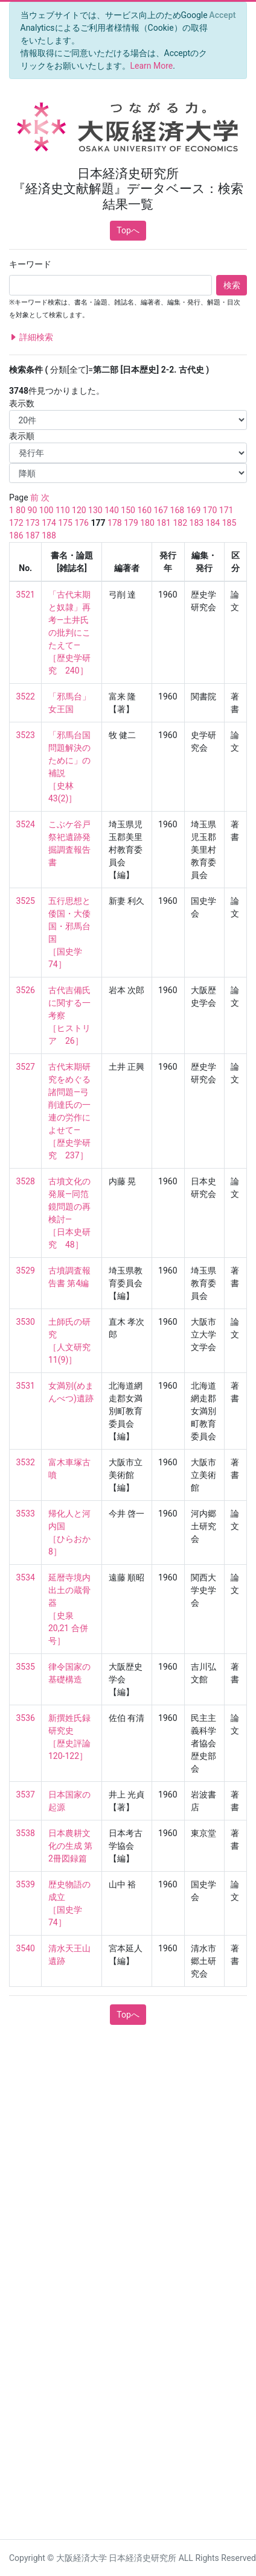 The image size is (256, 2576). Describe the element at coordinates (70, 1845) in the screenshot. I see `日本農耕文化の生成 第2冊図録篇` at that location.